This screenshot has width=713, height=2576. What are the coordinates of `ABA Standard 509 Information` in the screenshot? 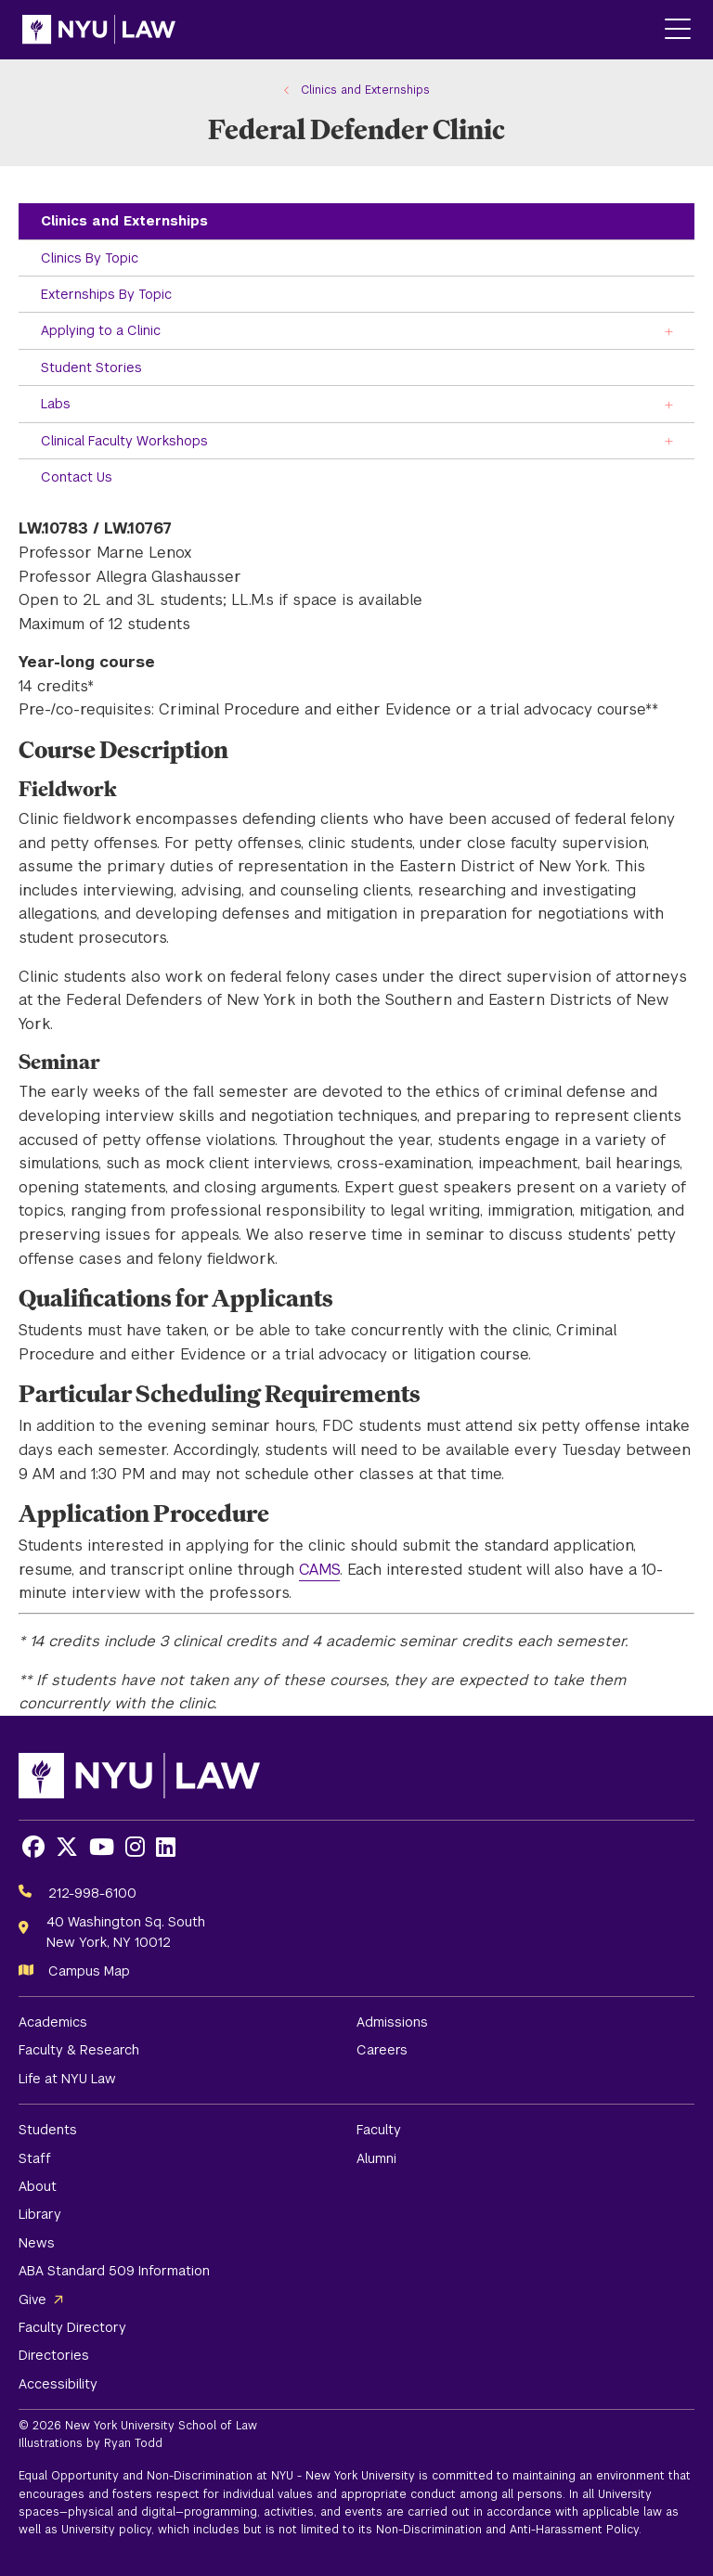 It's located at (114, 2270).